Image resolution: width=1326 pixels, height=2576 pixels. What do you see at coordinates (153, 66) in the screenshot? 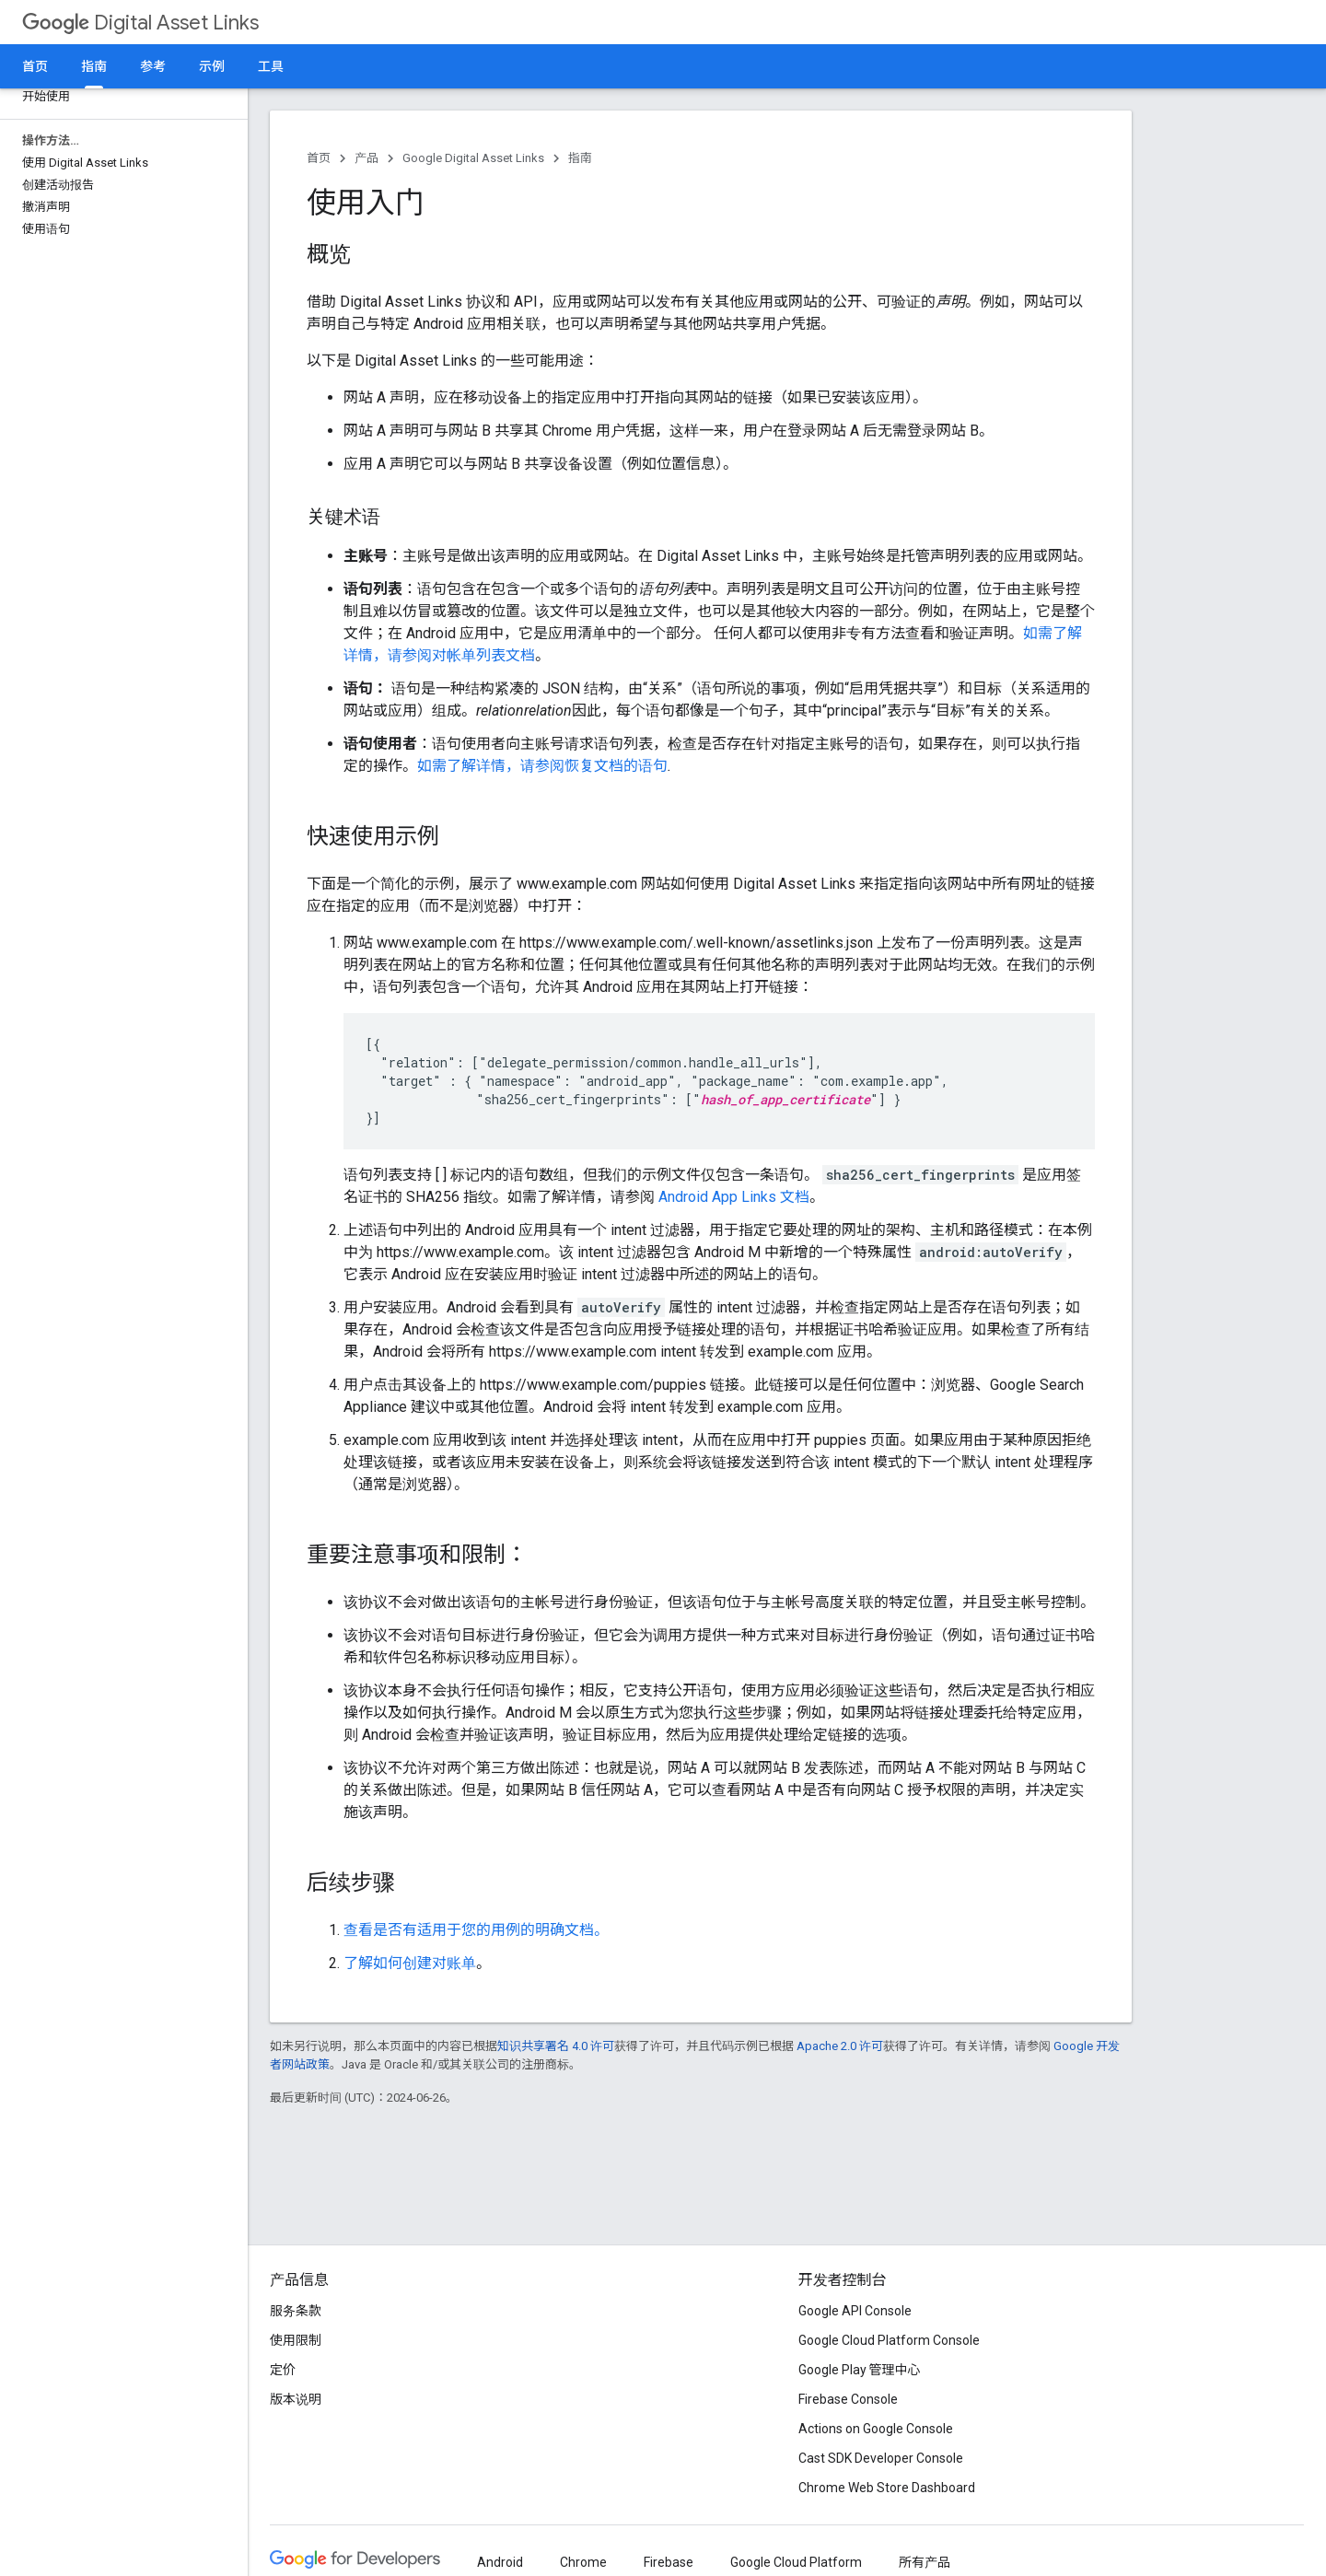
I see `参考` at bounding box center [153, 66].